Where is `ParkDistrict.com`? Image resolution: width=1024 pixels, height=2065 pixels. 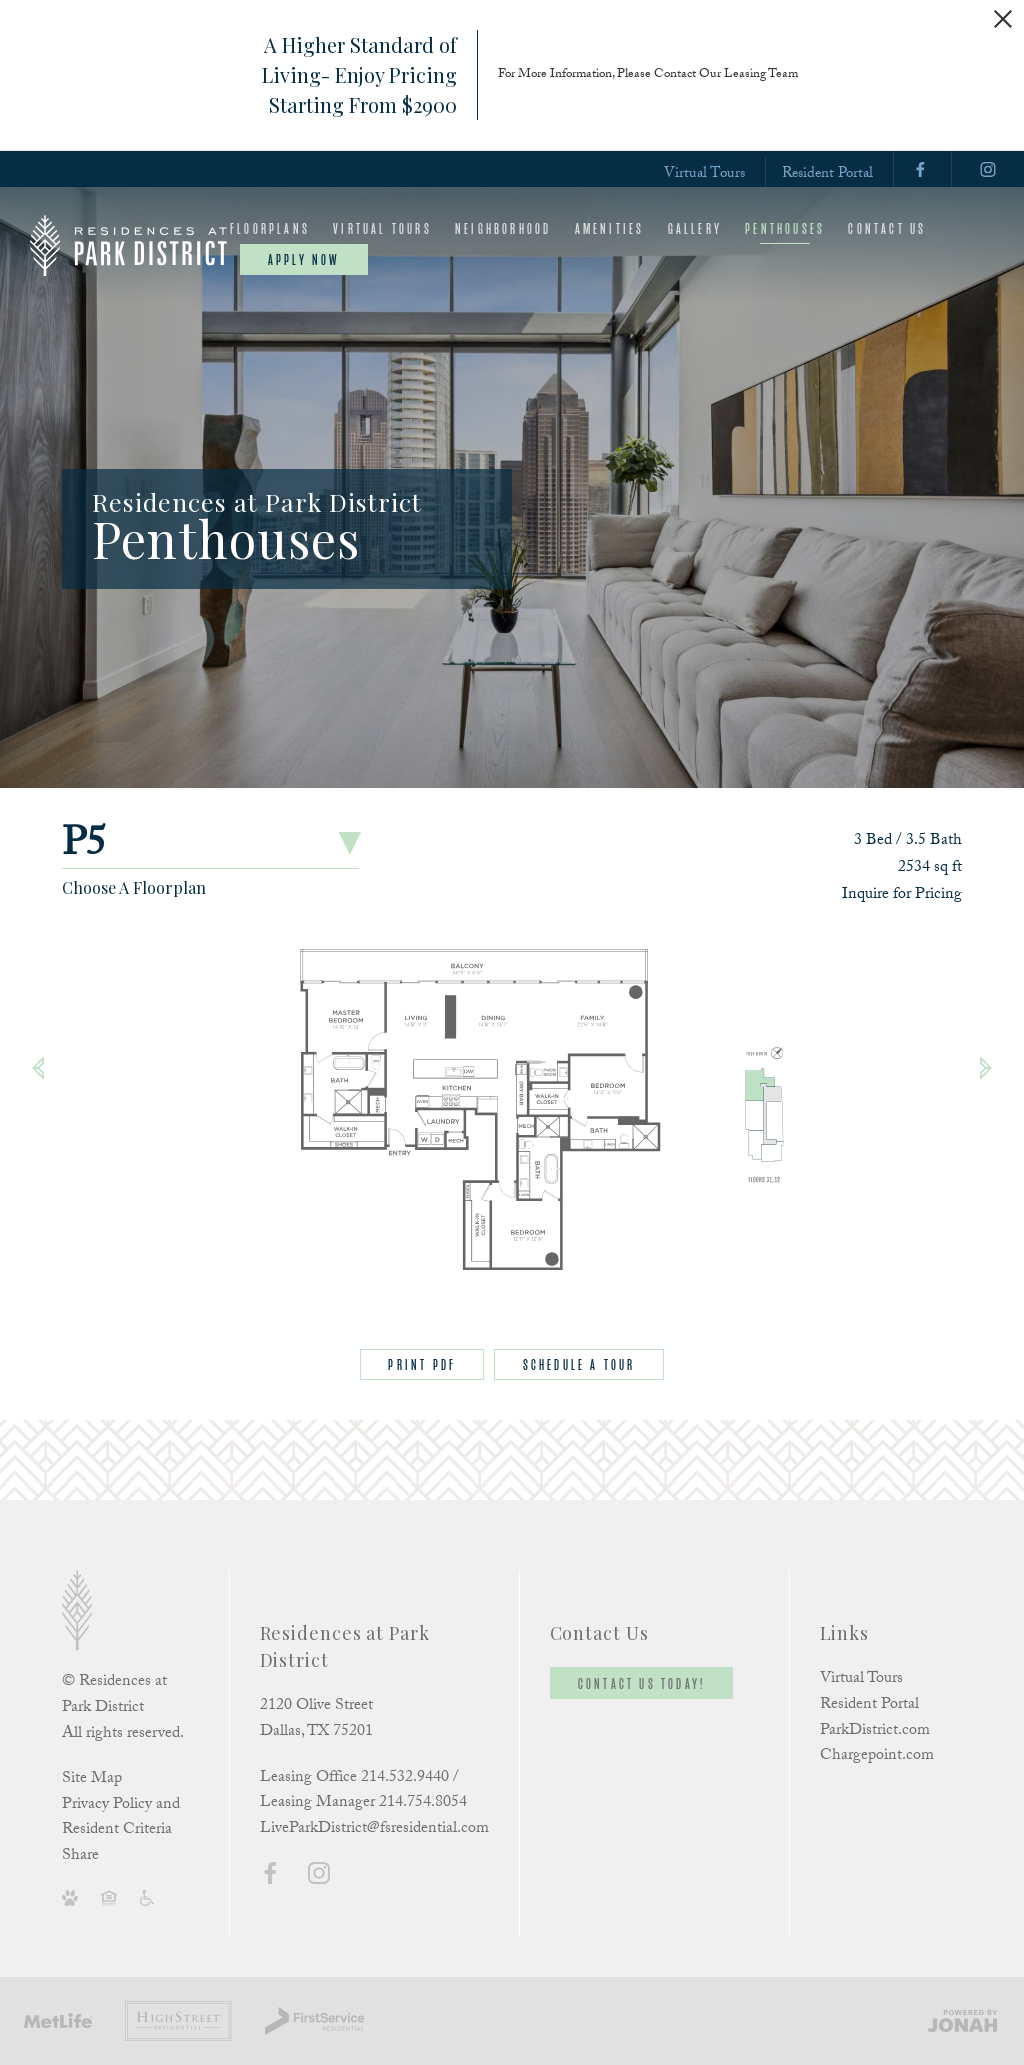
ParkDistrict.com is located at coordinates (875, 1731).